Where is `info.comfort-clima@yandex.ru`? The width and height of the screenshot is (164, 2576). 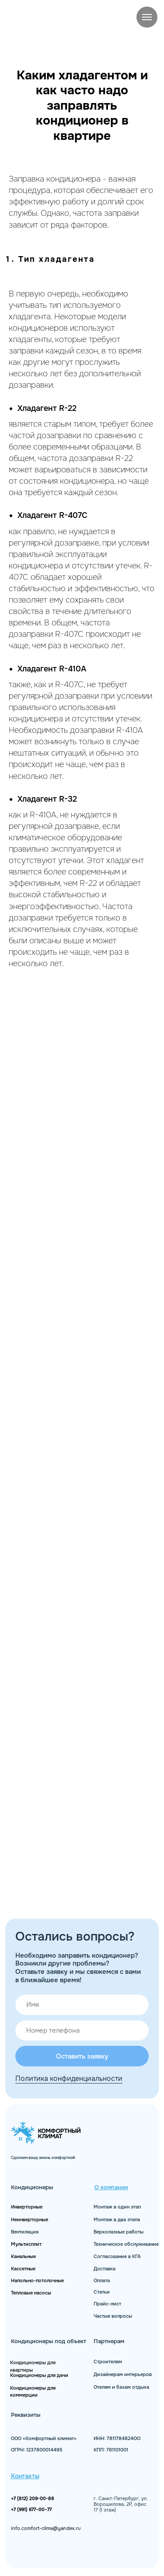 info.comfort-clima@yandex.ru is located at coordinates (45, 2528).